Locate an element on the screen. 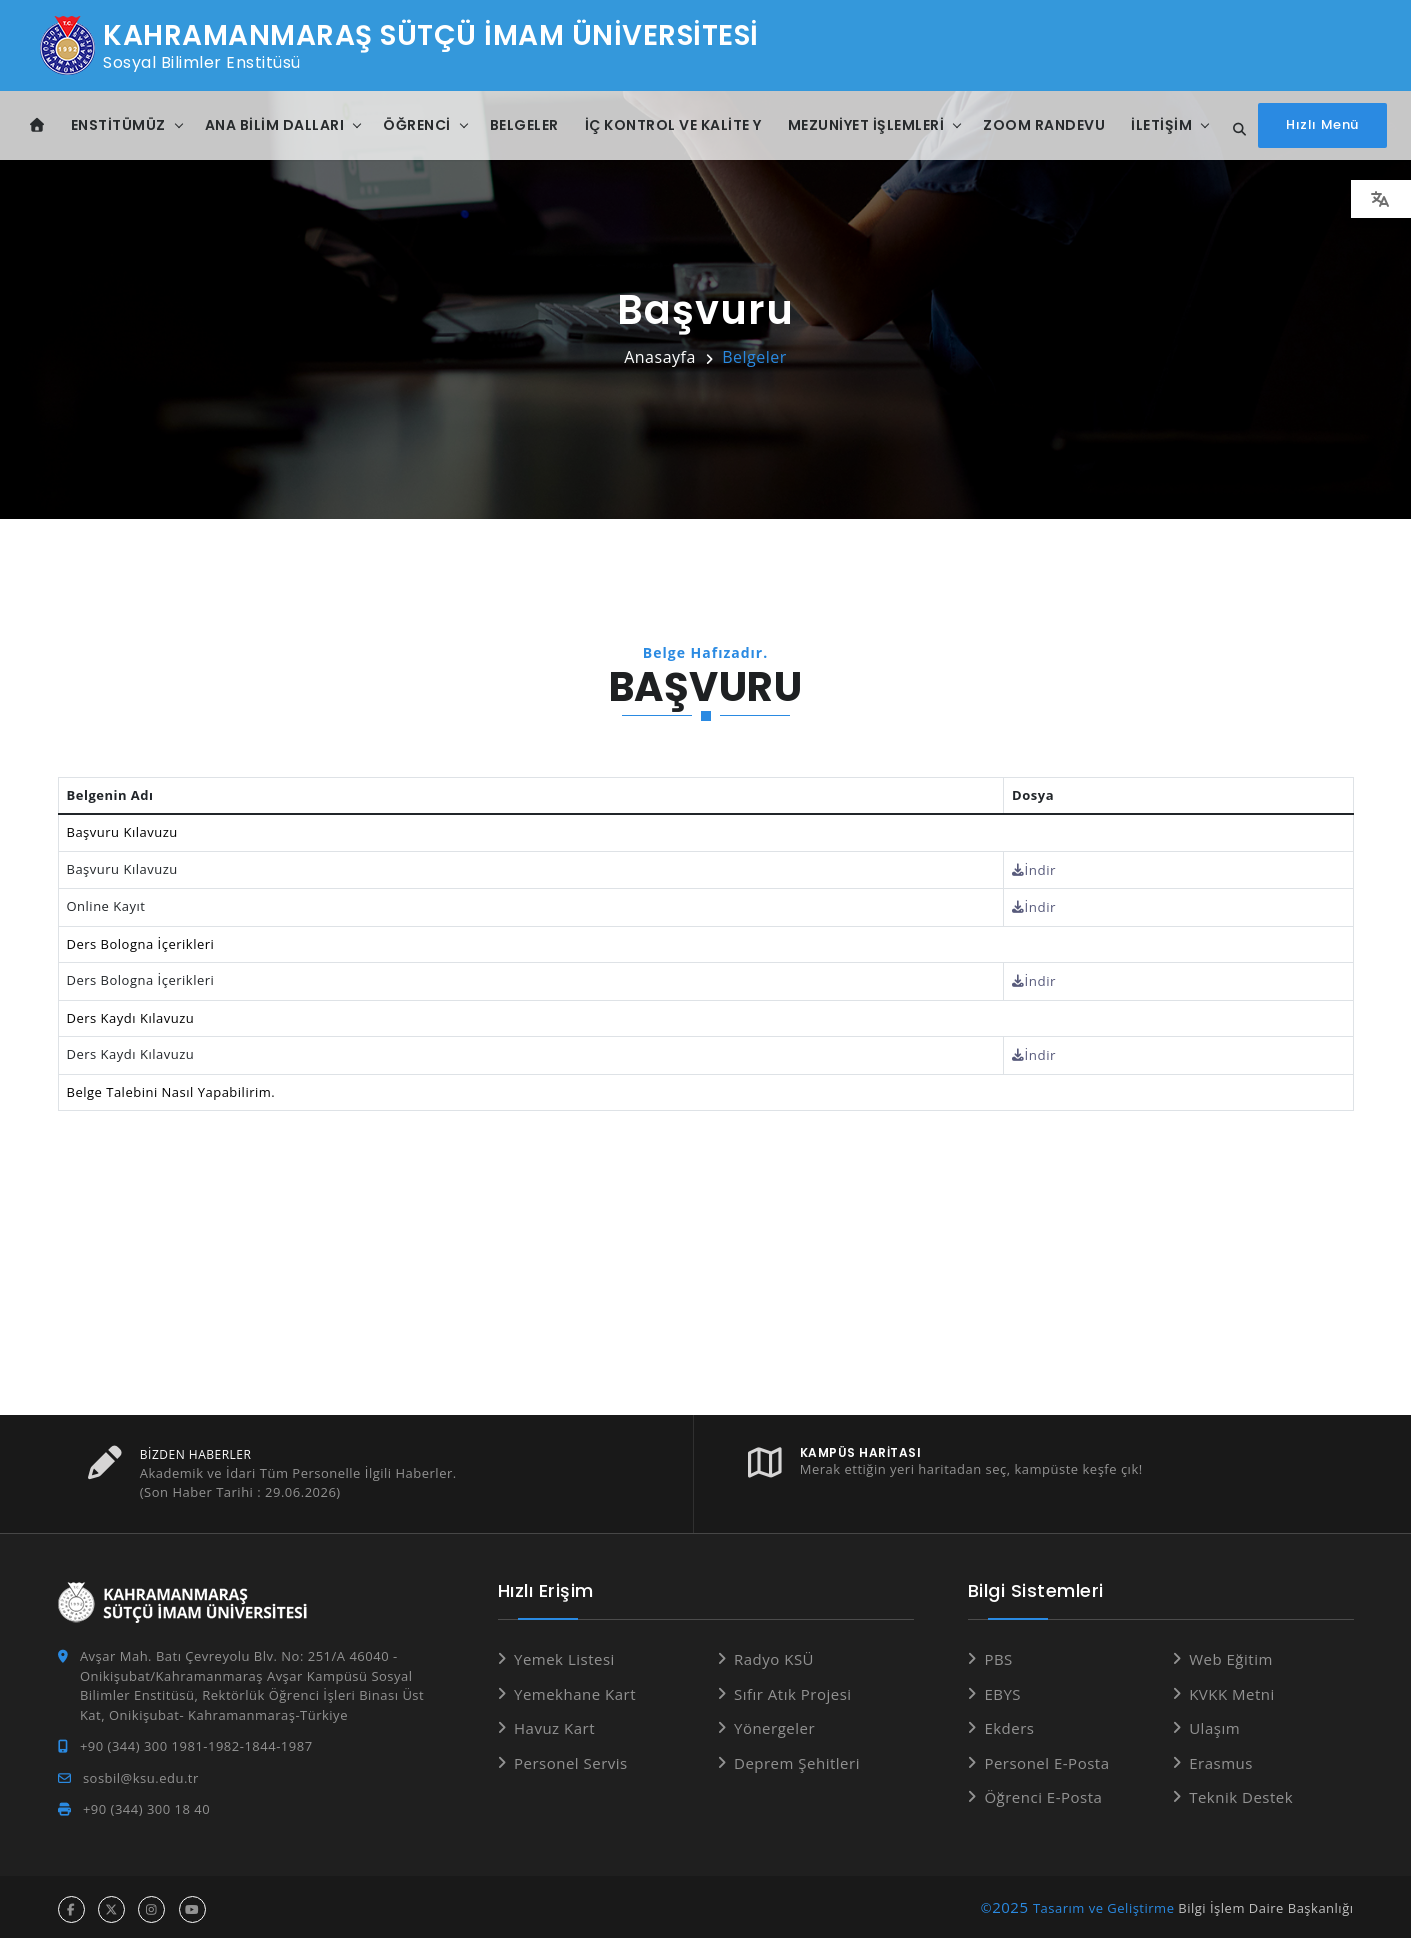  İç Kontrol ve Kalite Y is located at coordinates (673, 125).